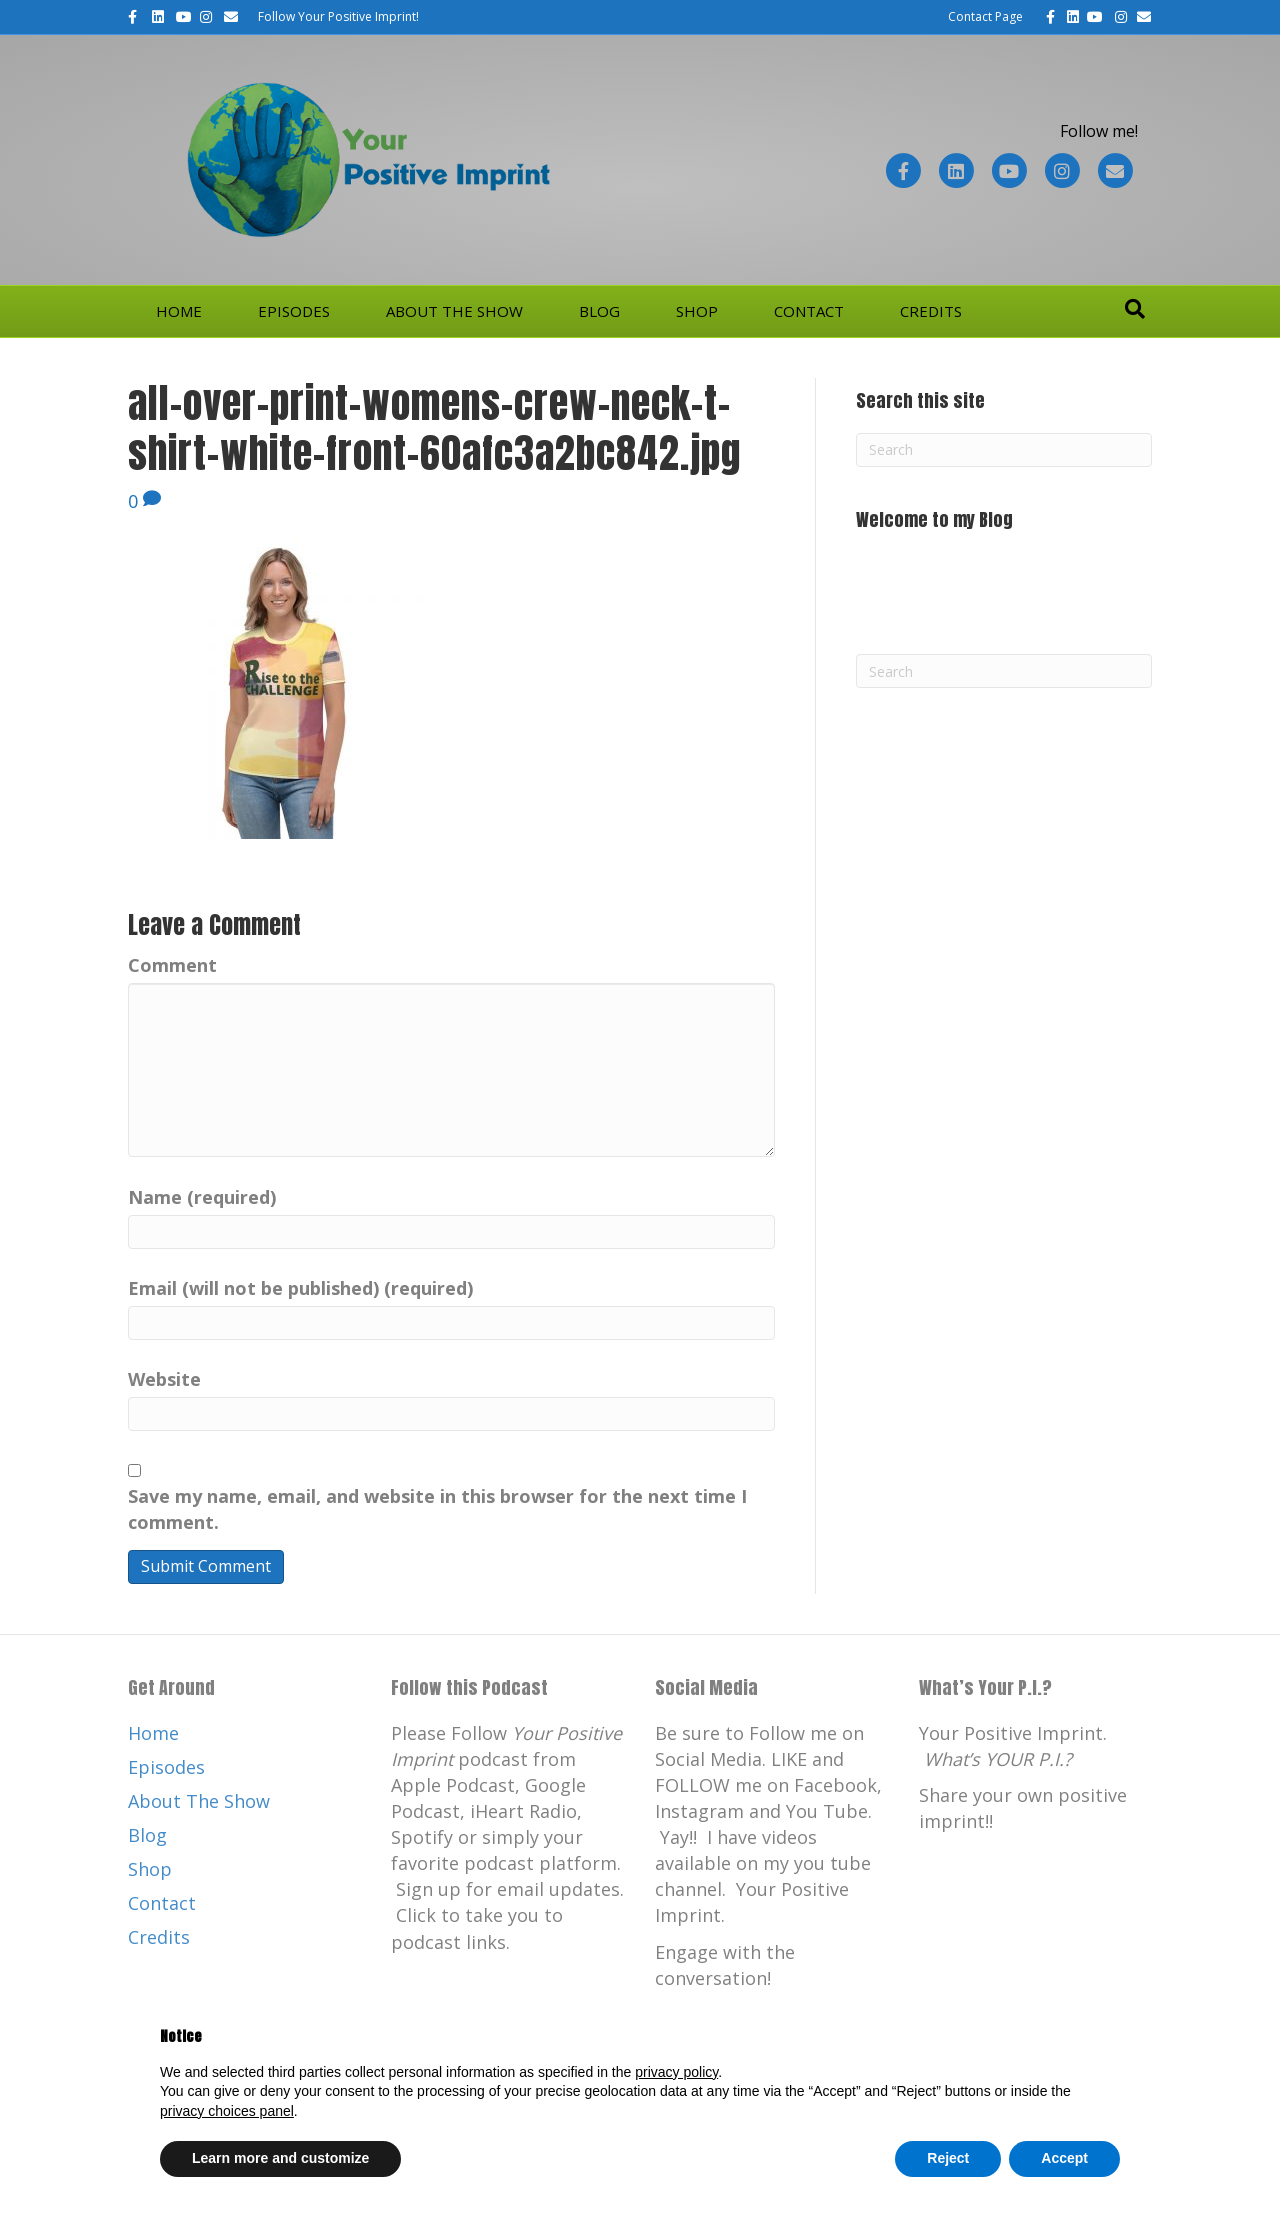  I want to click on Contact Page, so click(985, 16).